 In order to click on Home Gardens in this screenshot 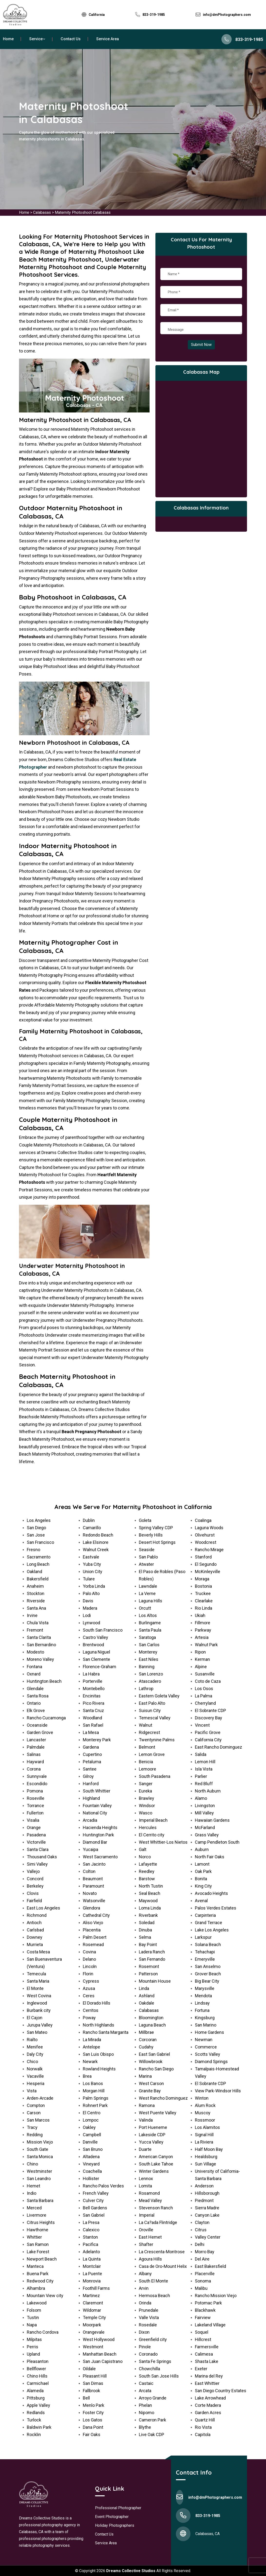, I will do `click(209, 2032)`.